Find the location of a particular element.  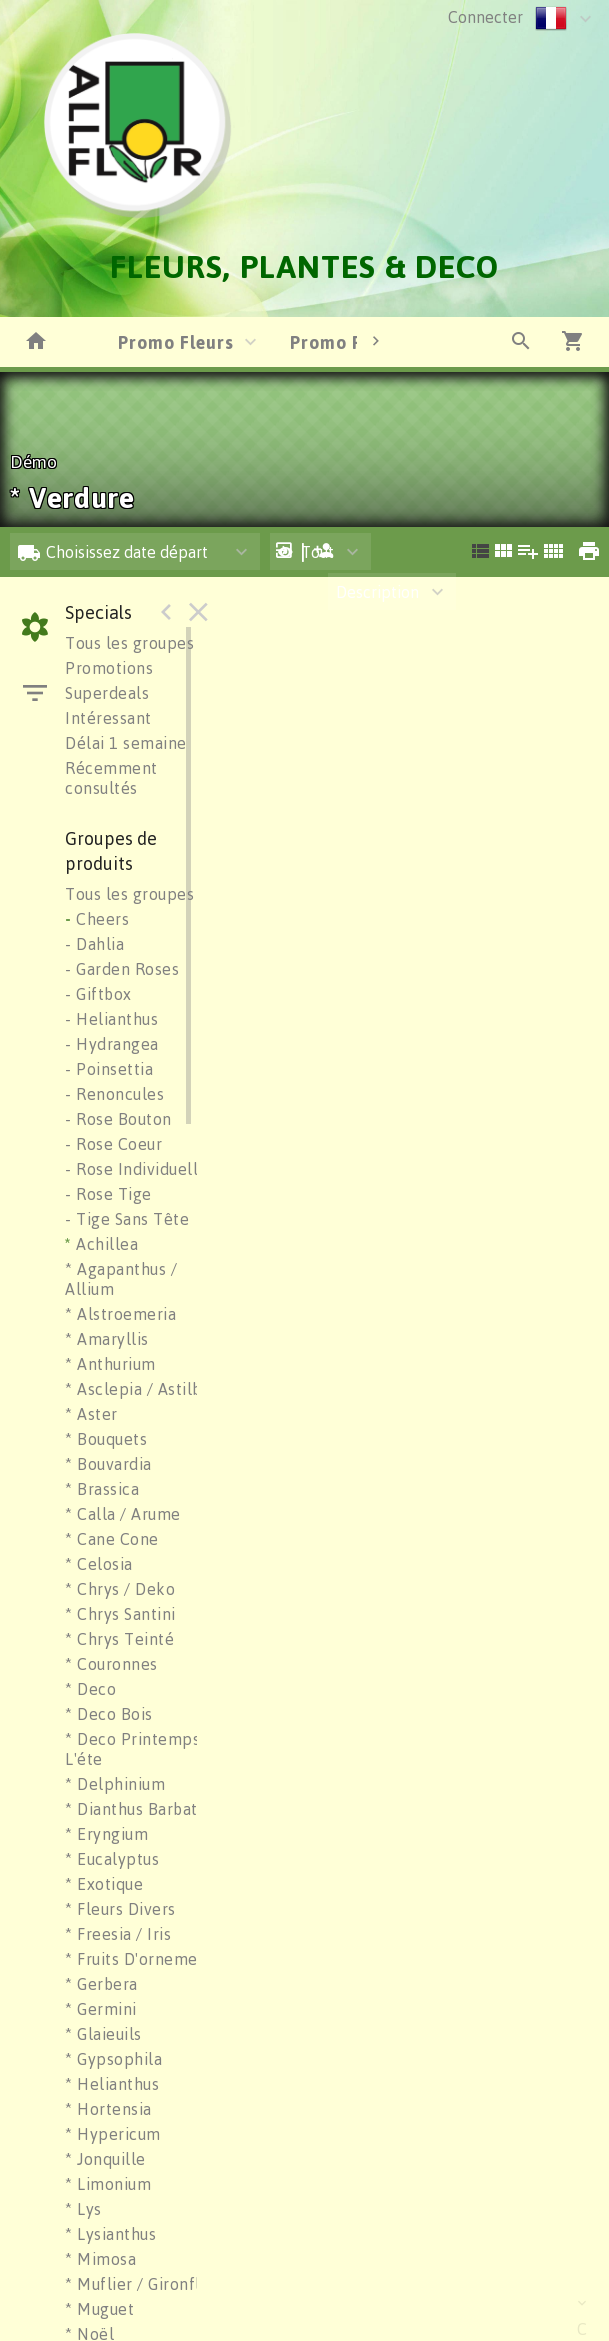

- Hydrangea is located at coordinates (112, 1044).